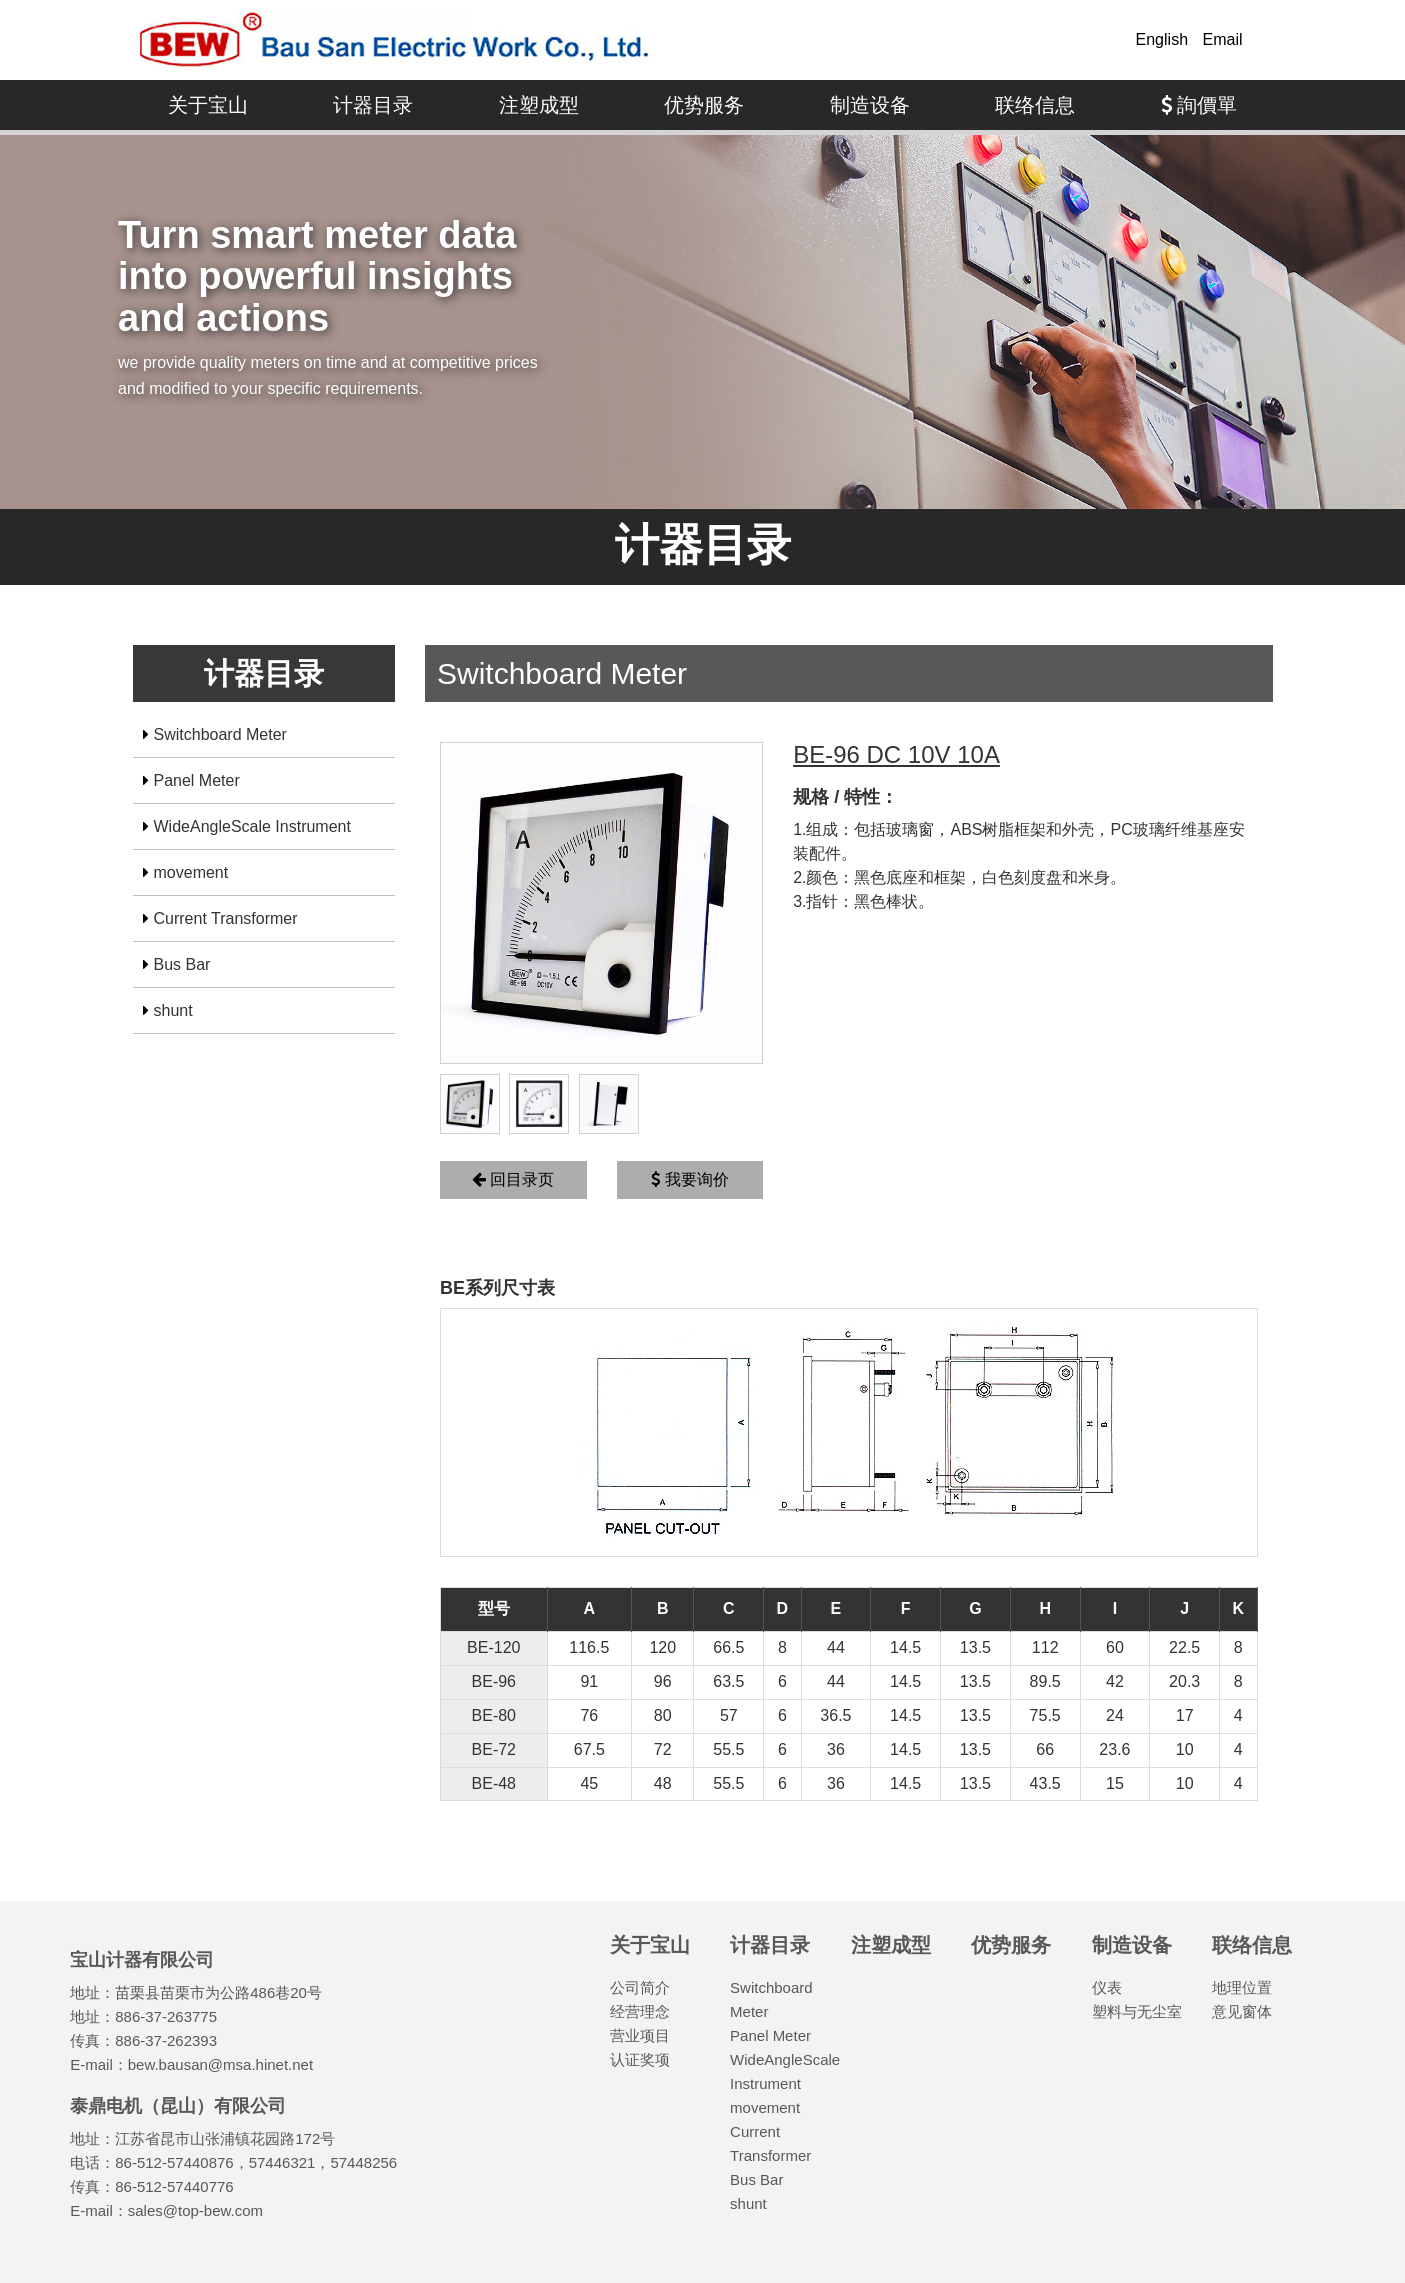 The image size is (1405, 2283). What do you see at coordinates (1242, 1987) in the screenshot?
I see `地理位置` at bounding box center [1242, 1987].